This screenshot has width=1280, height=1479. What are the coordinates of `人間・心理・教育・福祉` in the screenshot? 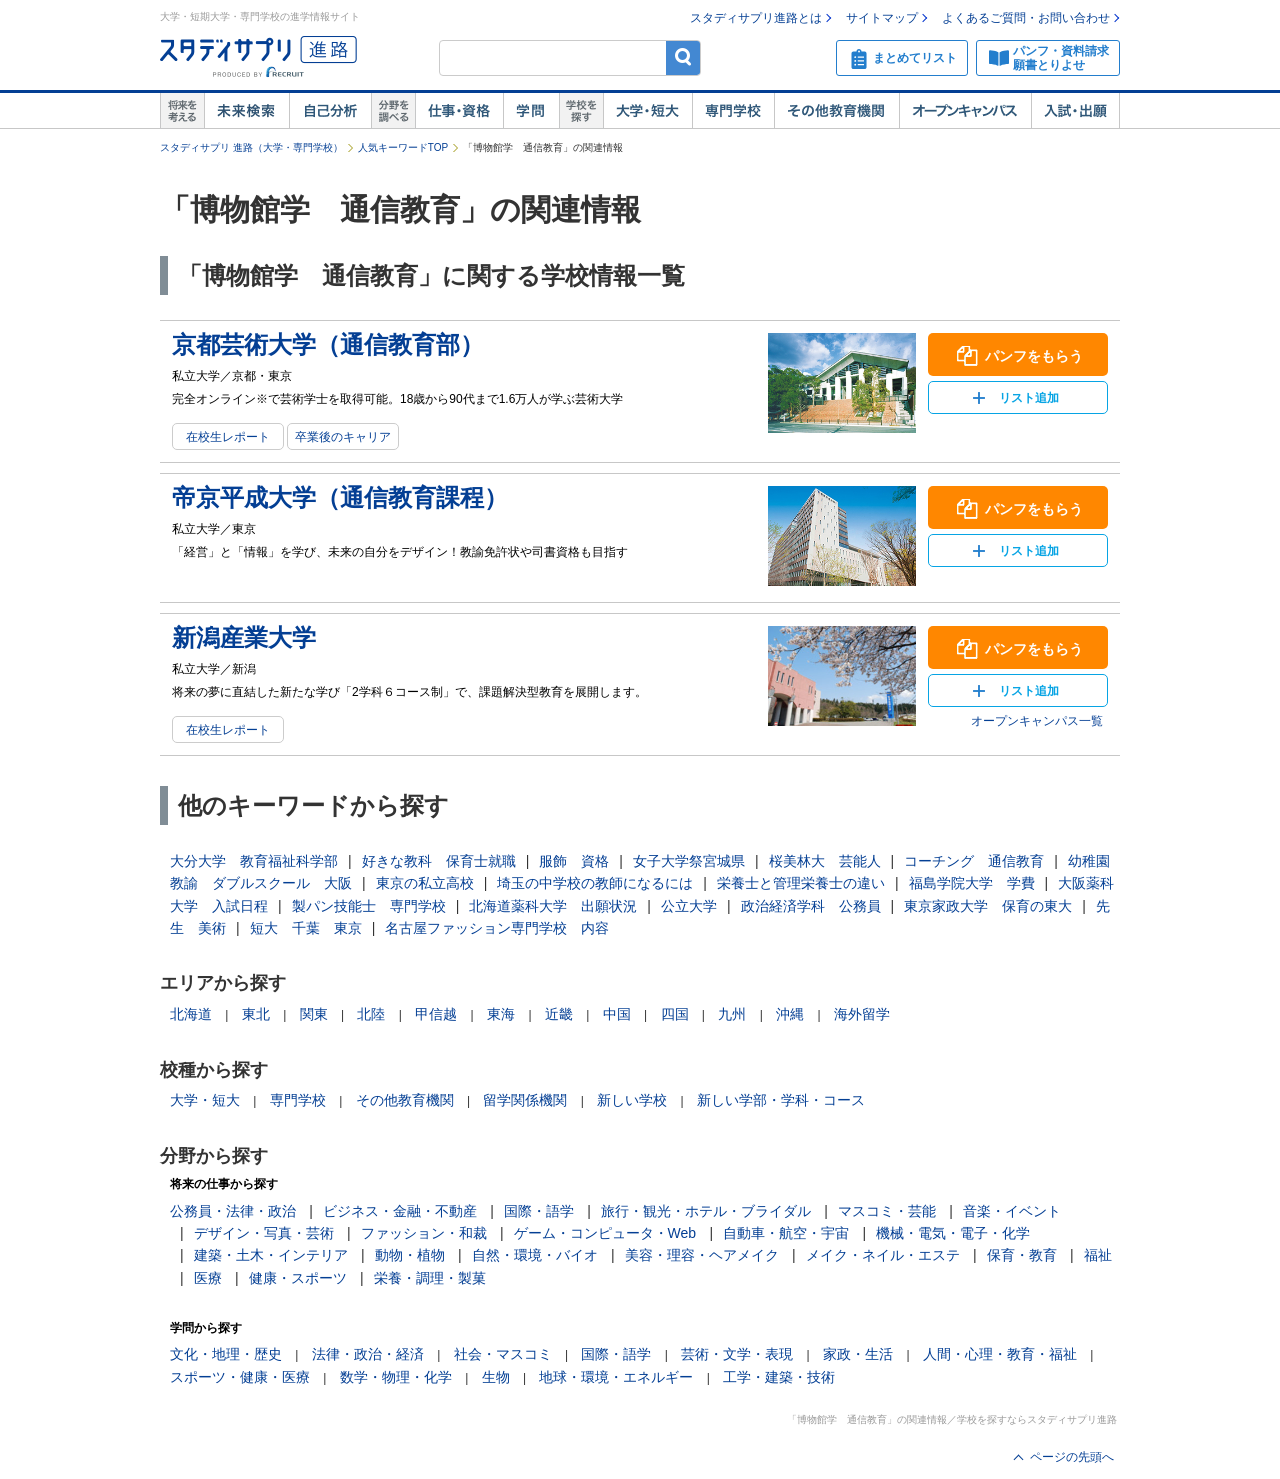 It's located at (1000, 1354).